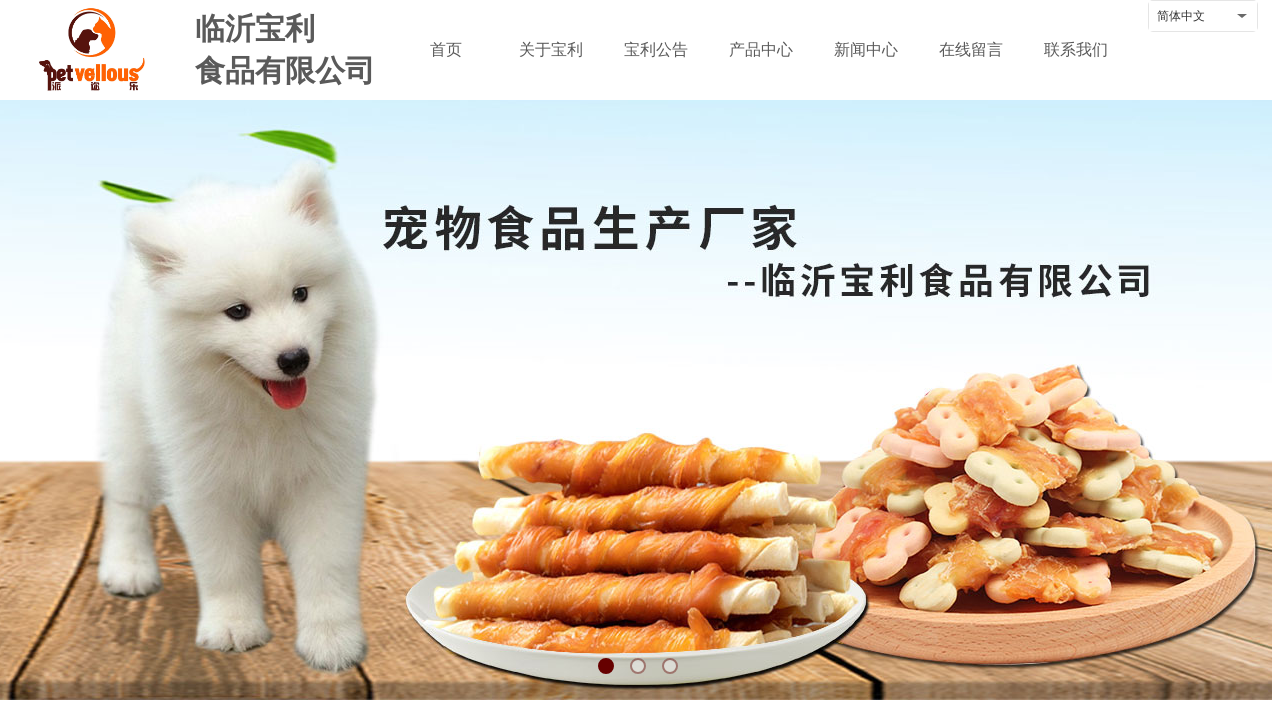  What do you see at coordinates (971, 49) in the screenshot?
I see `在线留言` at bounding box center [971, 49].